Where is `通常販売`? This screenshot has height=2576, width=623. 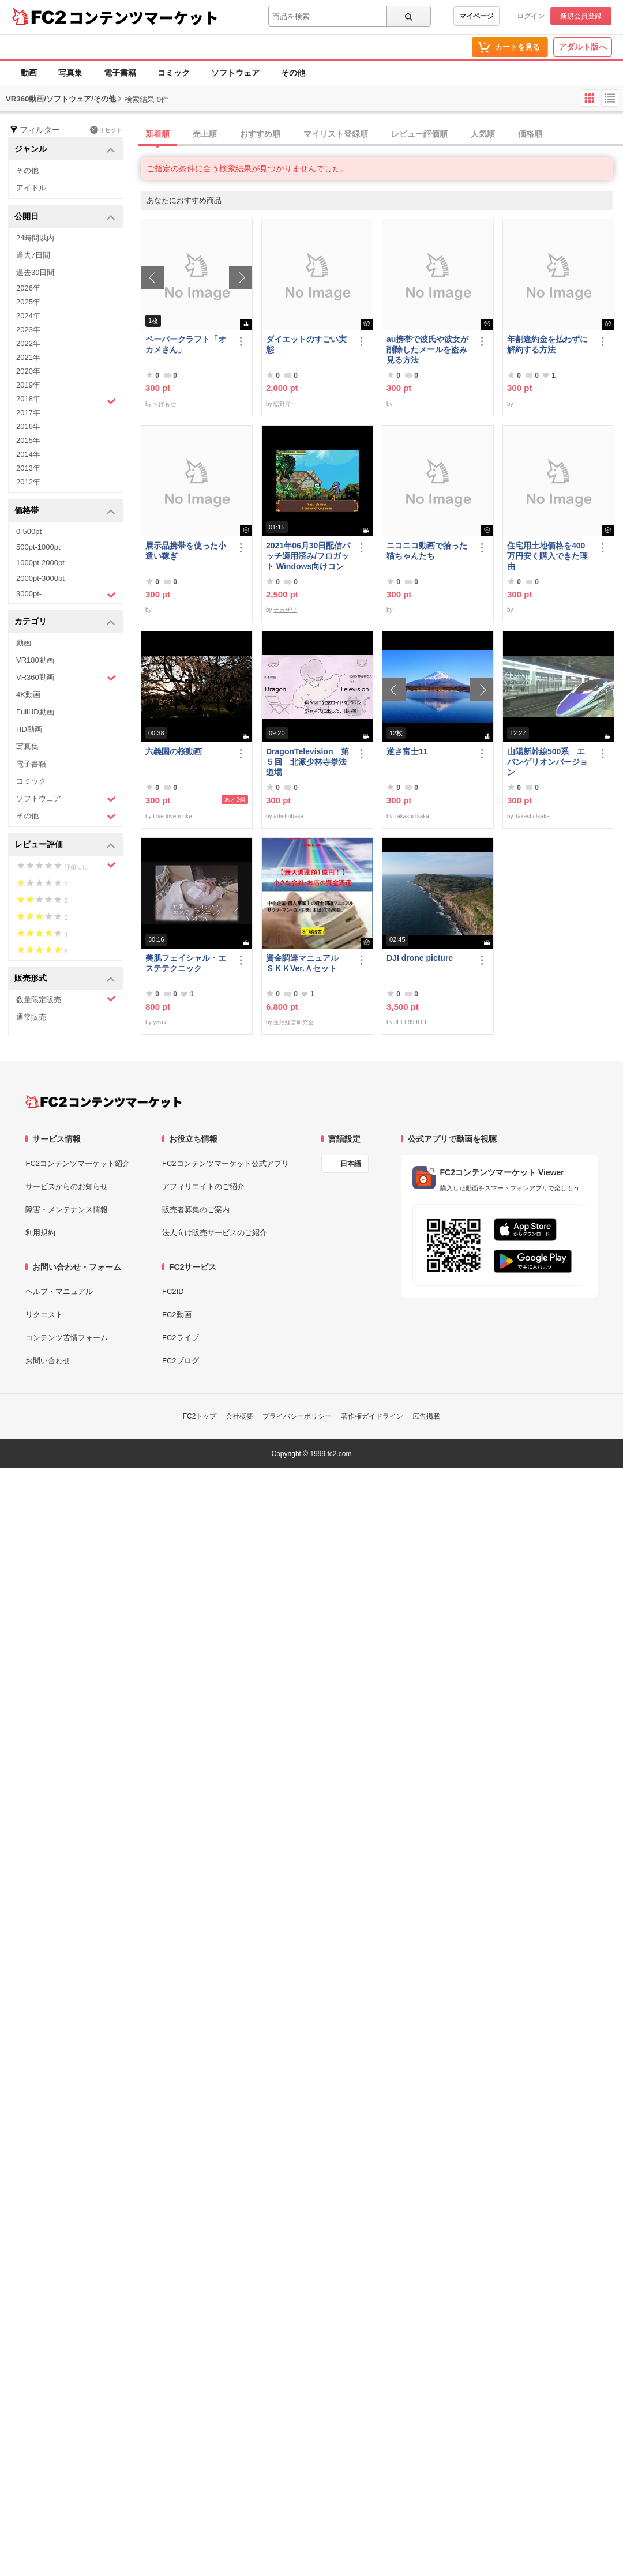 通常販売 is located at coordinates (31, 1017).